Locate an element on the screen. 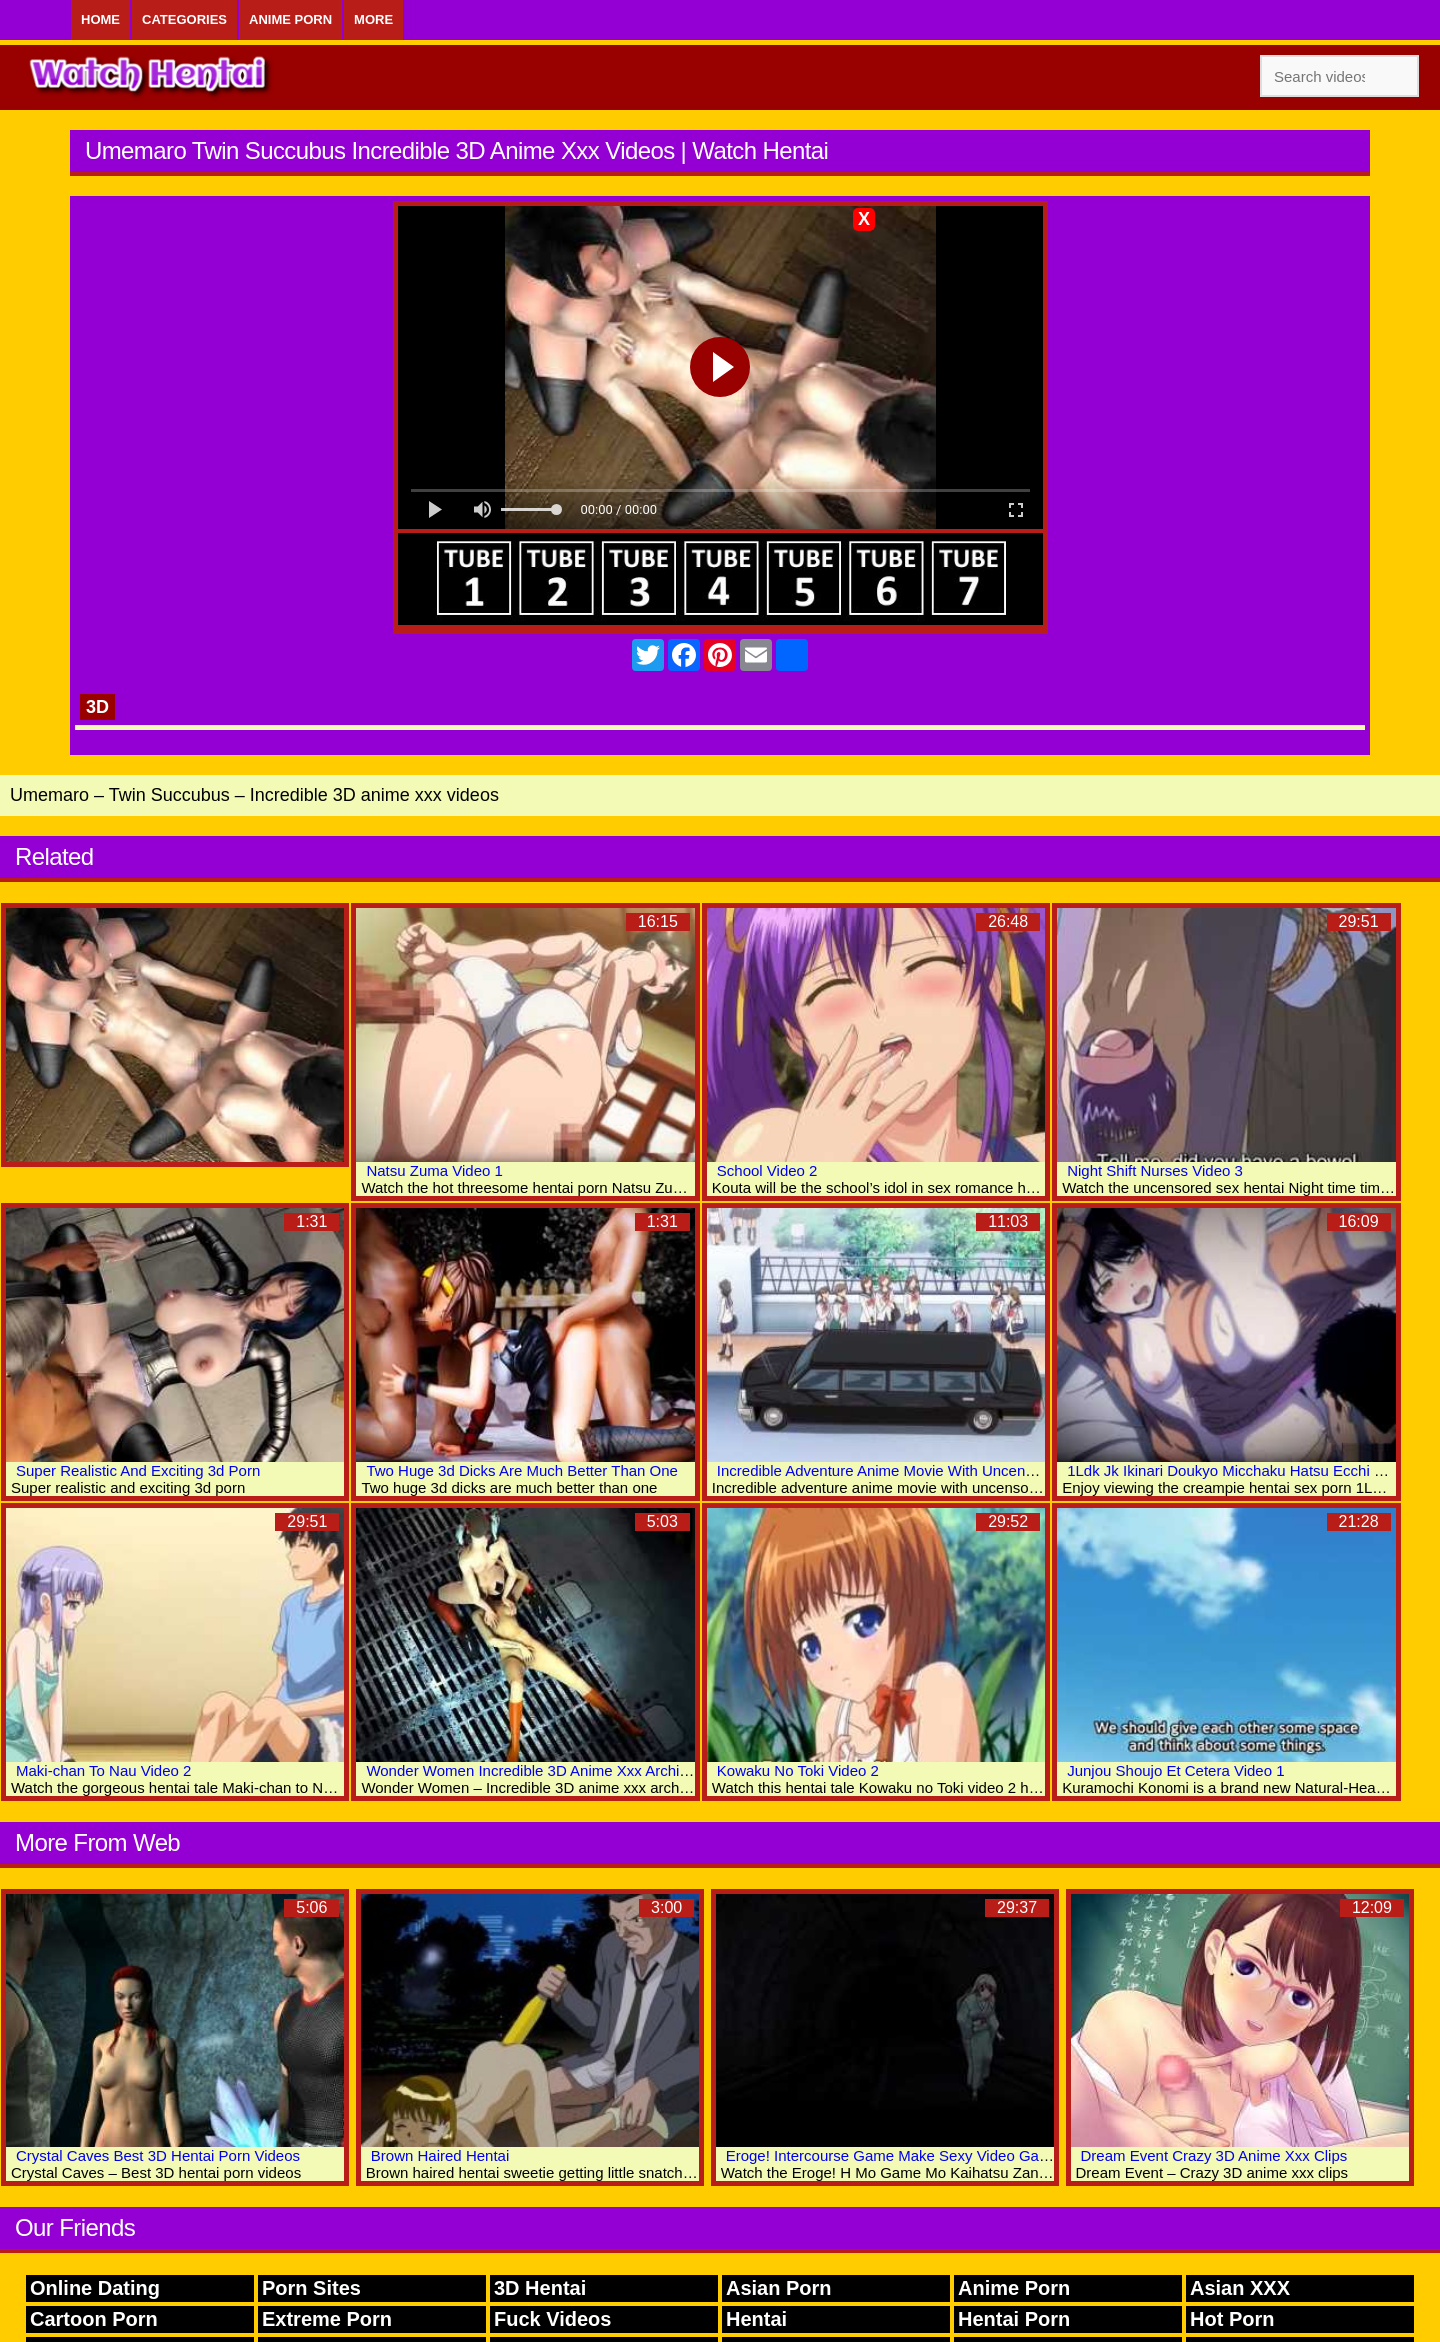 This screenshot has width=1440, height=2342. Junjou Shoujo Et Cetera Video 1 is located at coordinates (1175, 1770).